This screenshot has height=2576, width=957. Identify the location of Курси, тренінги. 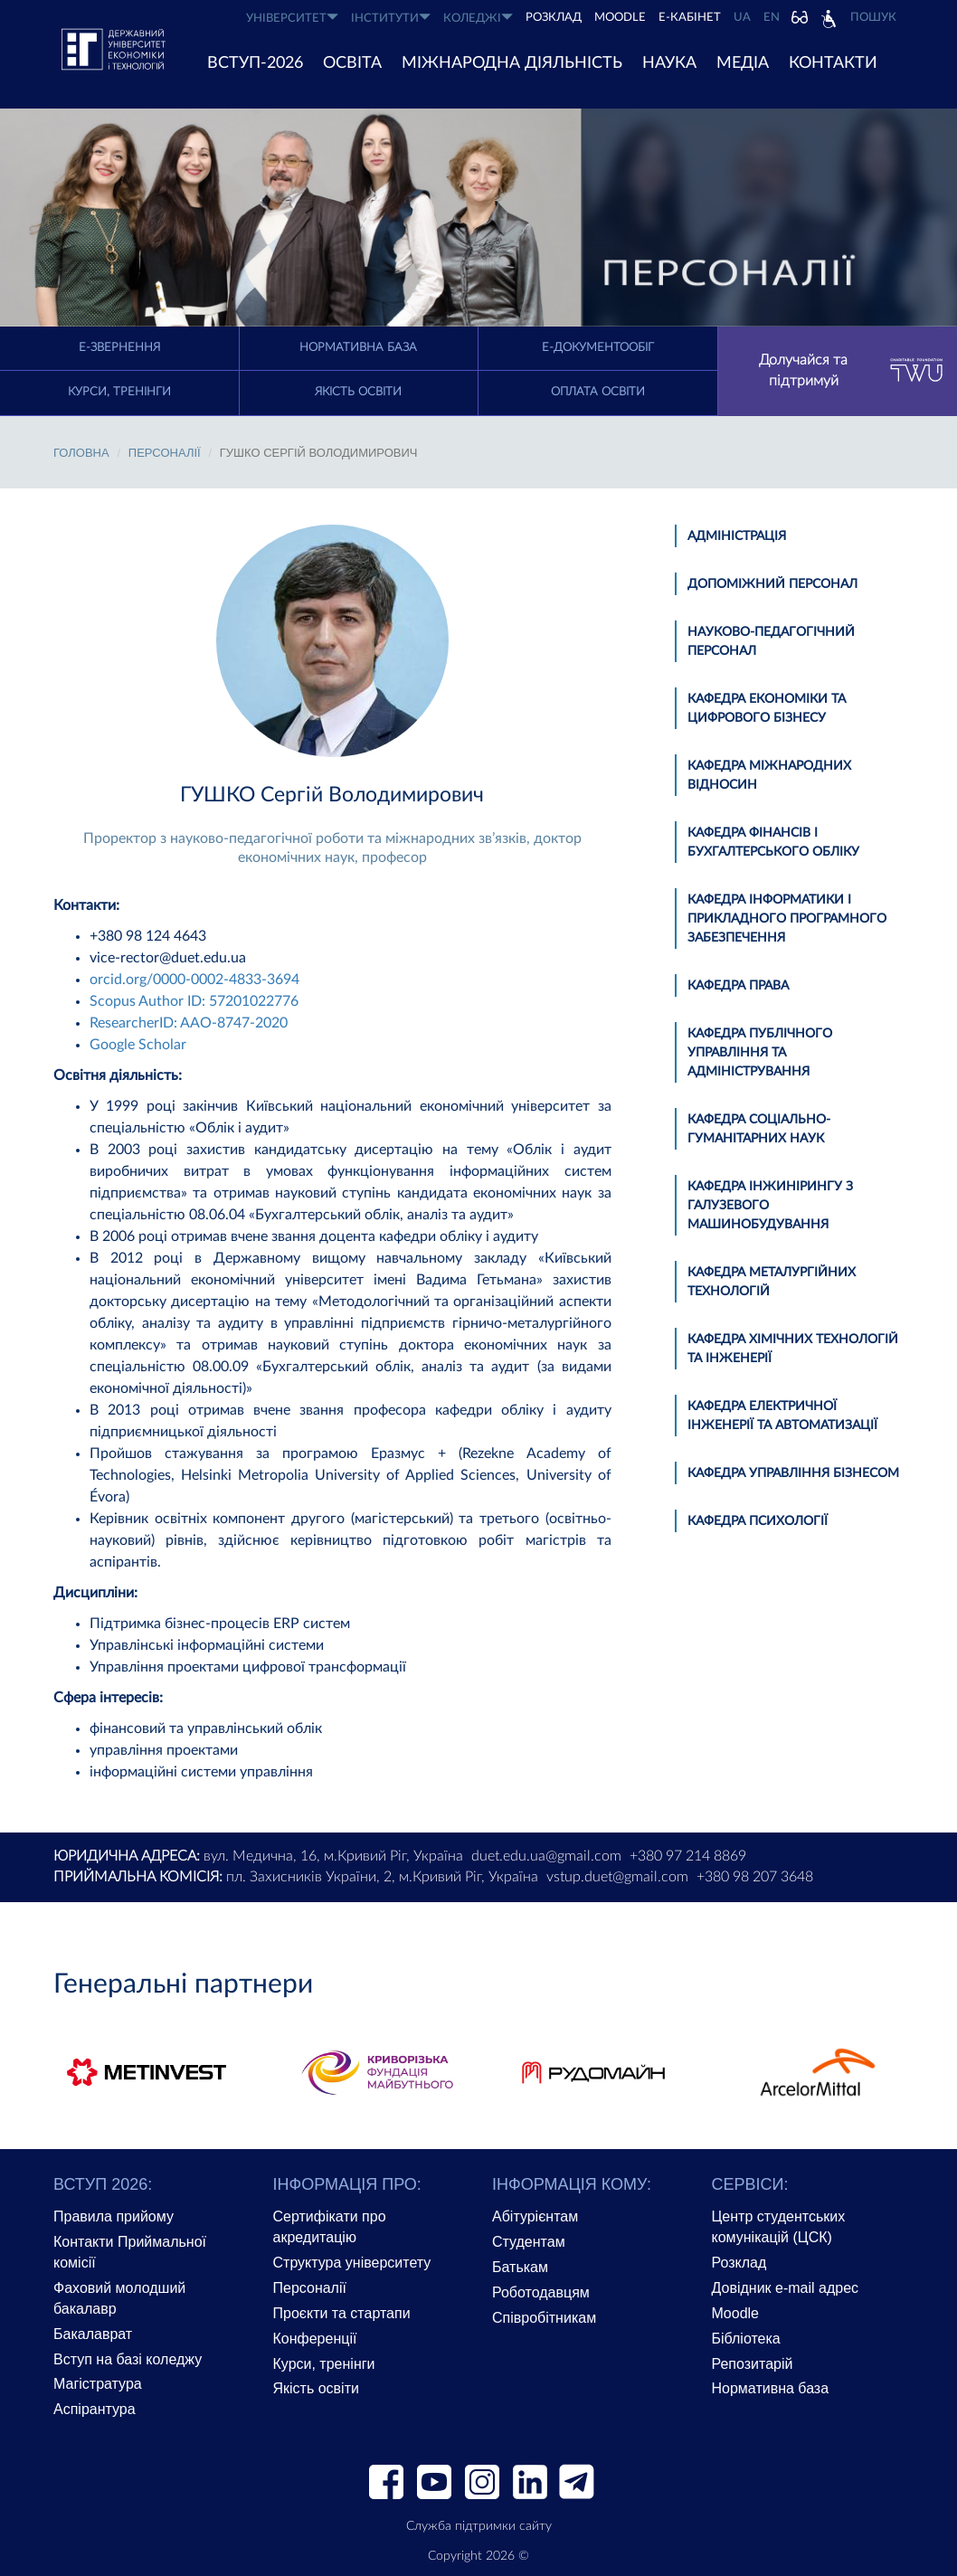
(119, 392).